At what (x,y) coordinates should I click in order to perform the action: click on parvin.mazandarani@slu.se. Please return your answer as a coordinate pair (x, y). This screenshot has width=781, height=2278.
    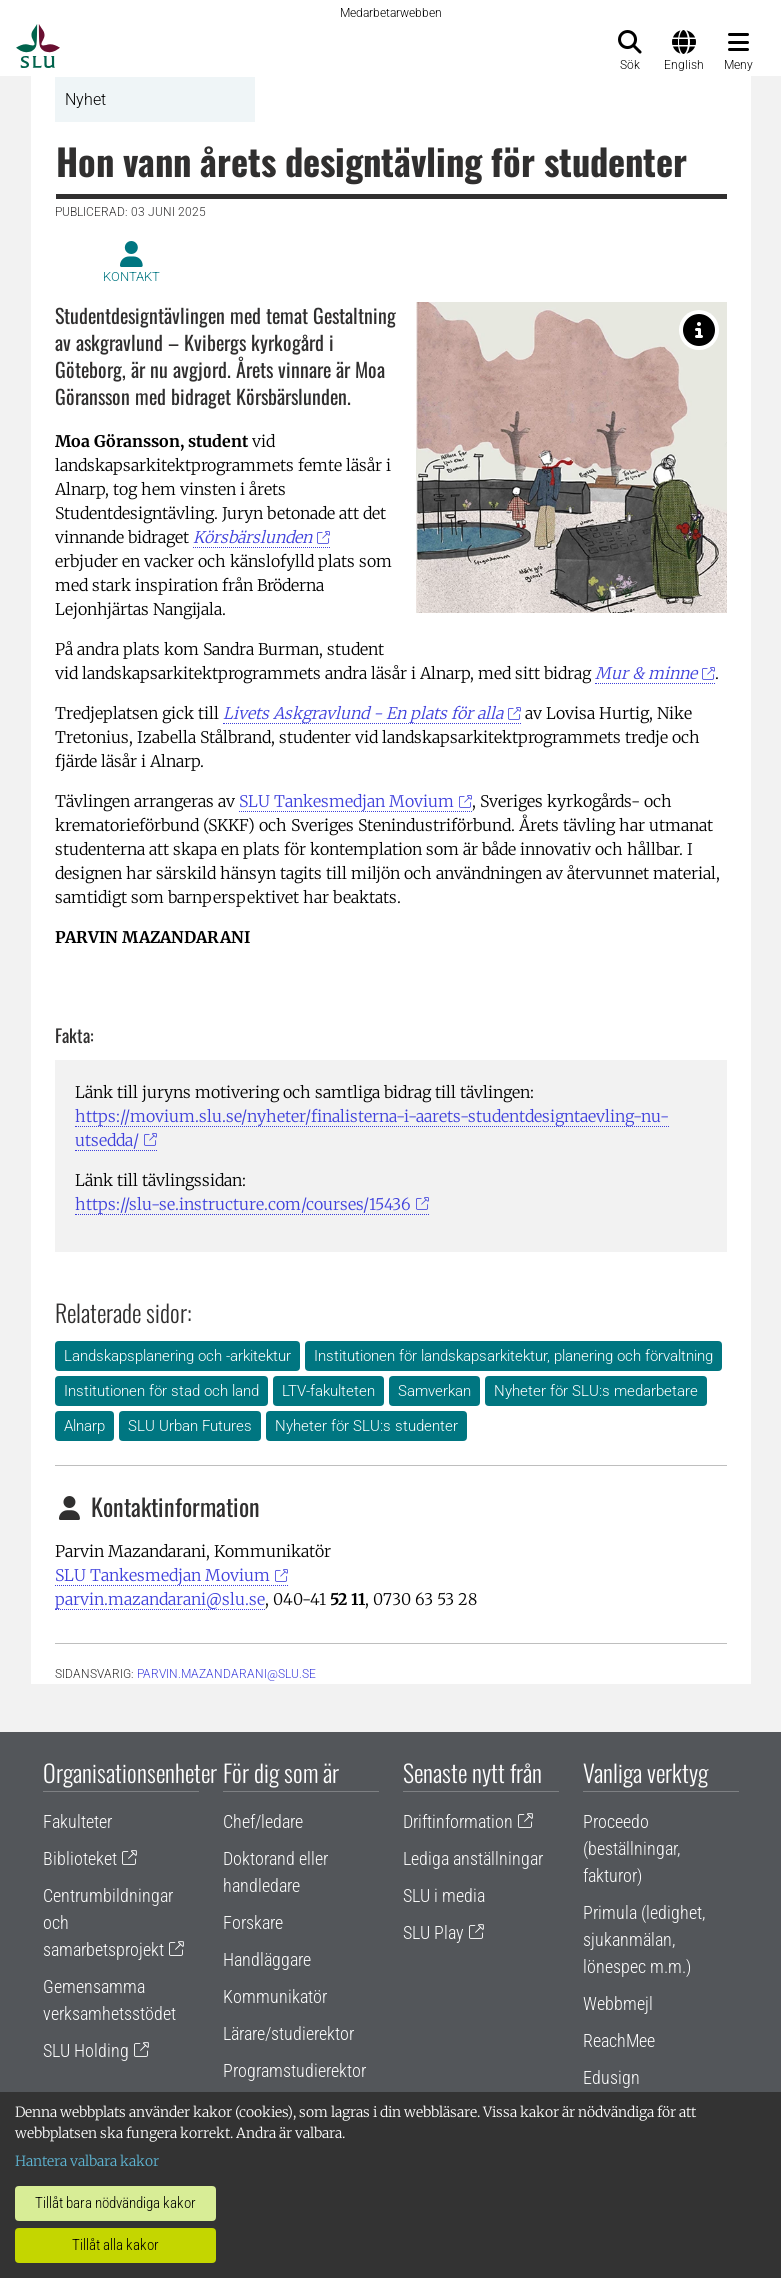
    Looking at the image, I should click on (160, 1599).